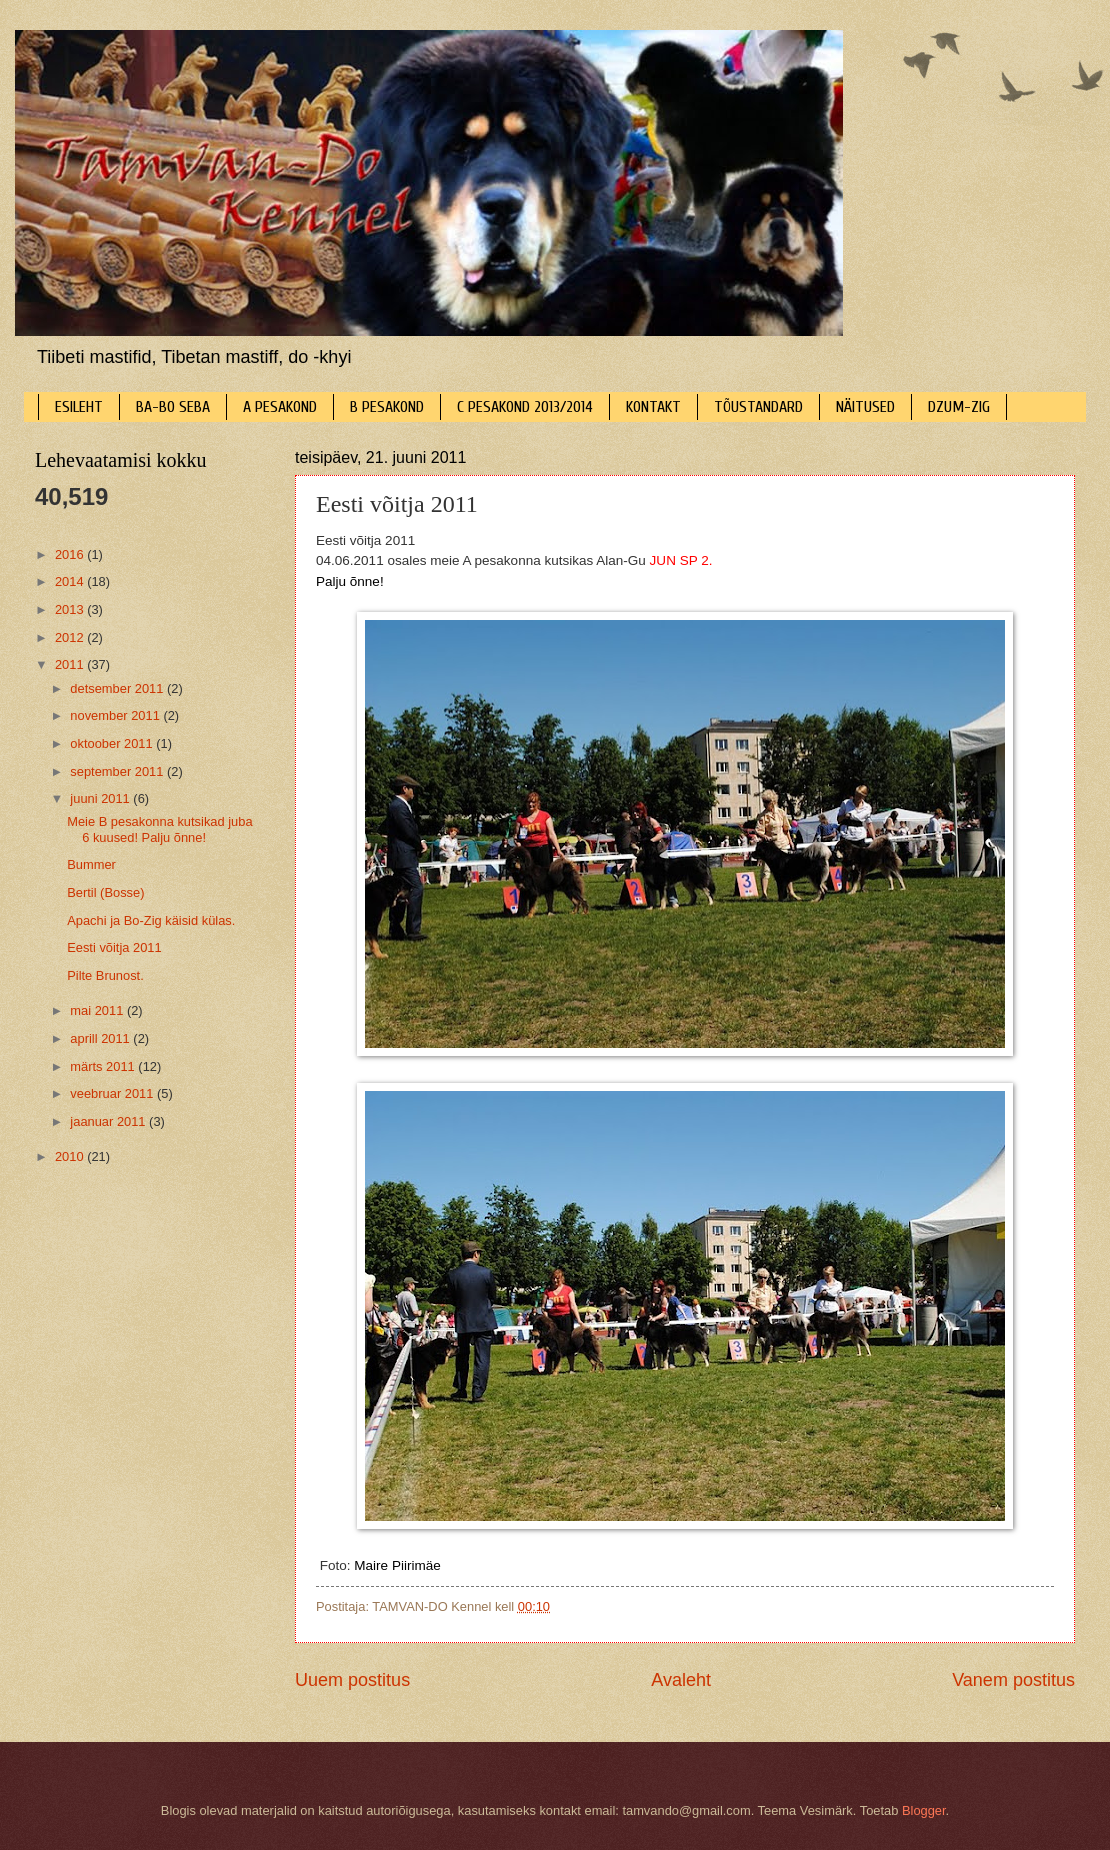 This screenshot has width=1110, height=1850. I want to click on Bummer, so click(91, 864).